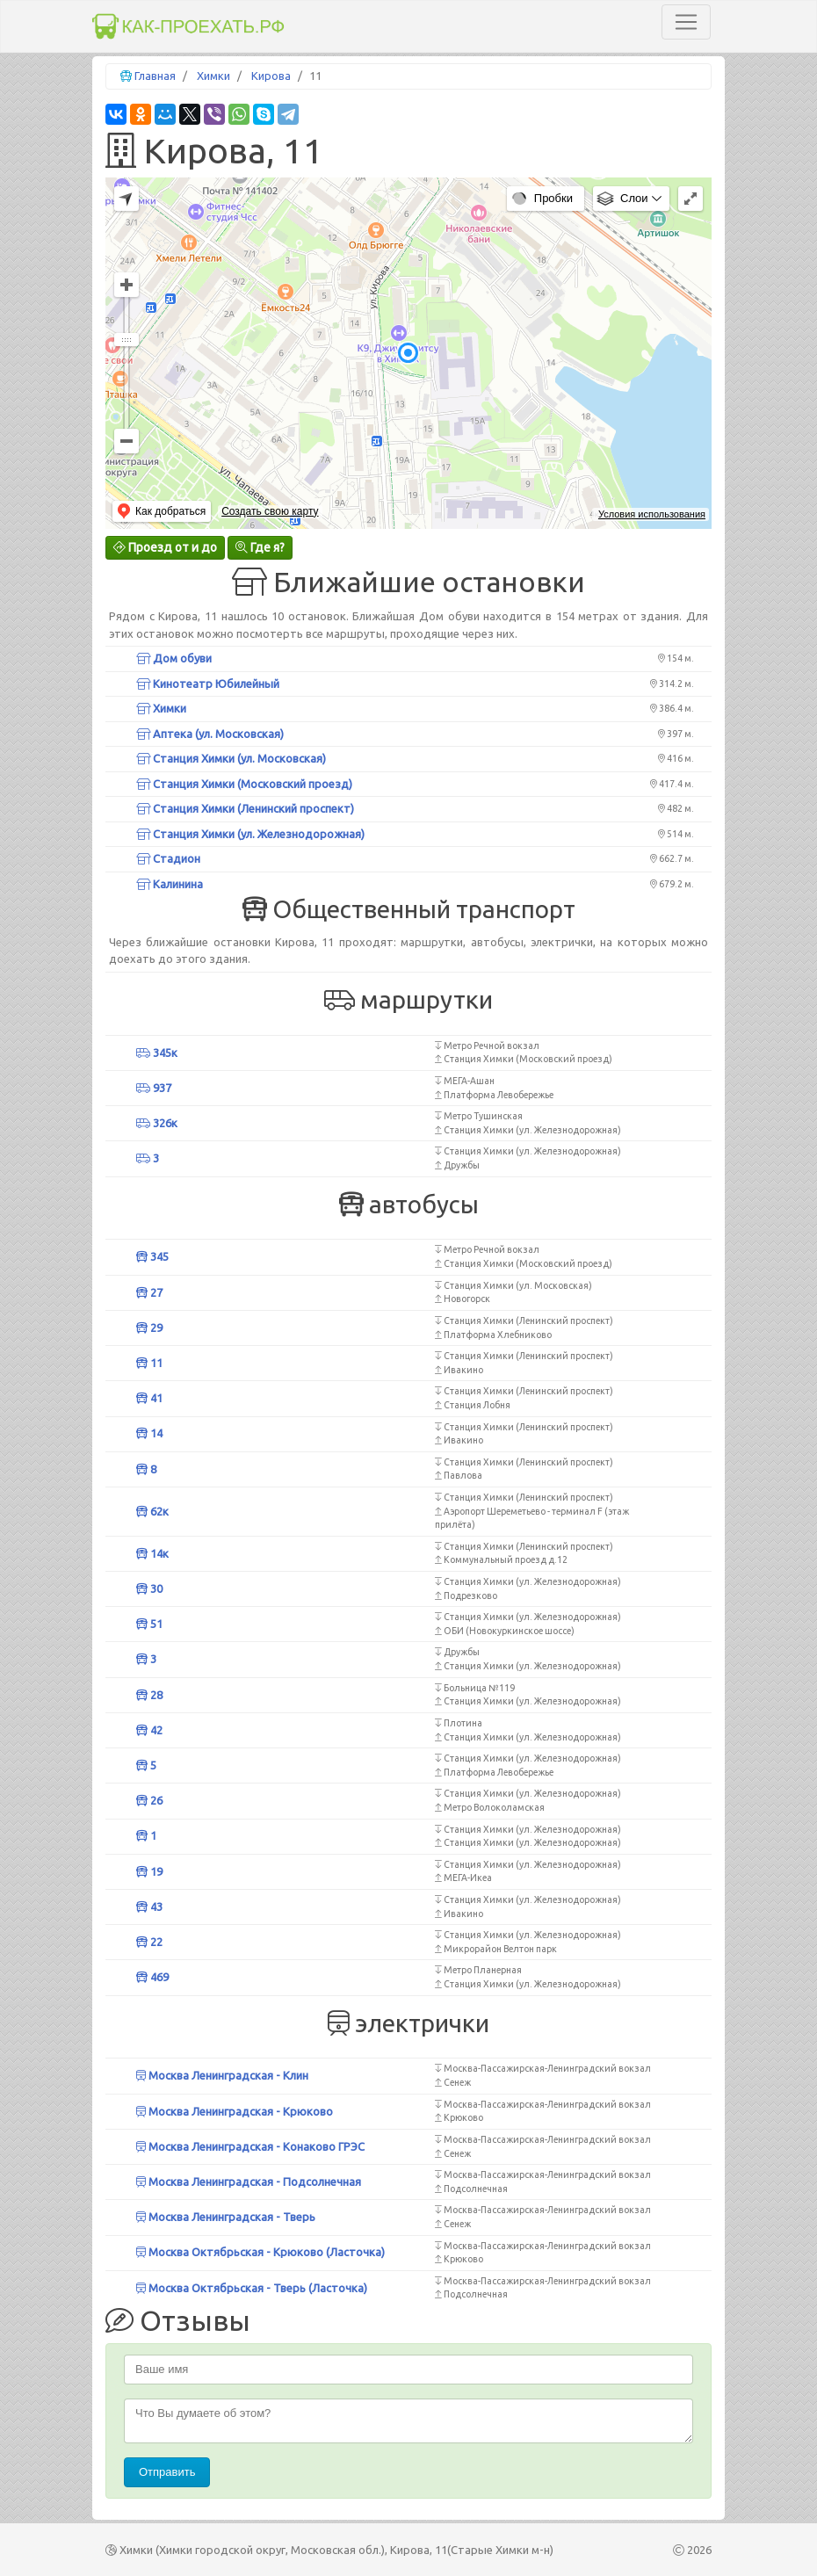 The image size is (817, 2576). Describe the element at coordinates (167, 2471) in the screenshot. I see `Отправить` at that location.